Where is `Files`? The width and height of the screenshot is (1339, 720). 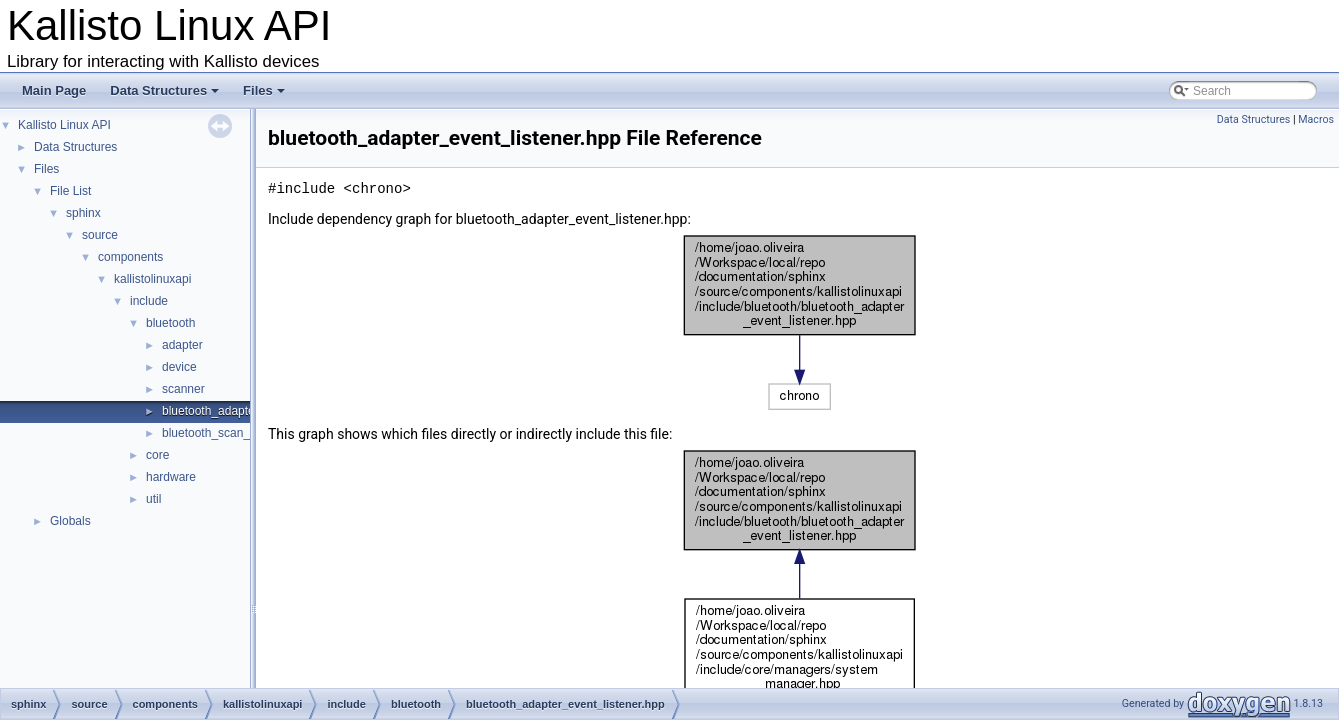
Files is located at coordinates (265, 96).